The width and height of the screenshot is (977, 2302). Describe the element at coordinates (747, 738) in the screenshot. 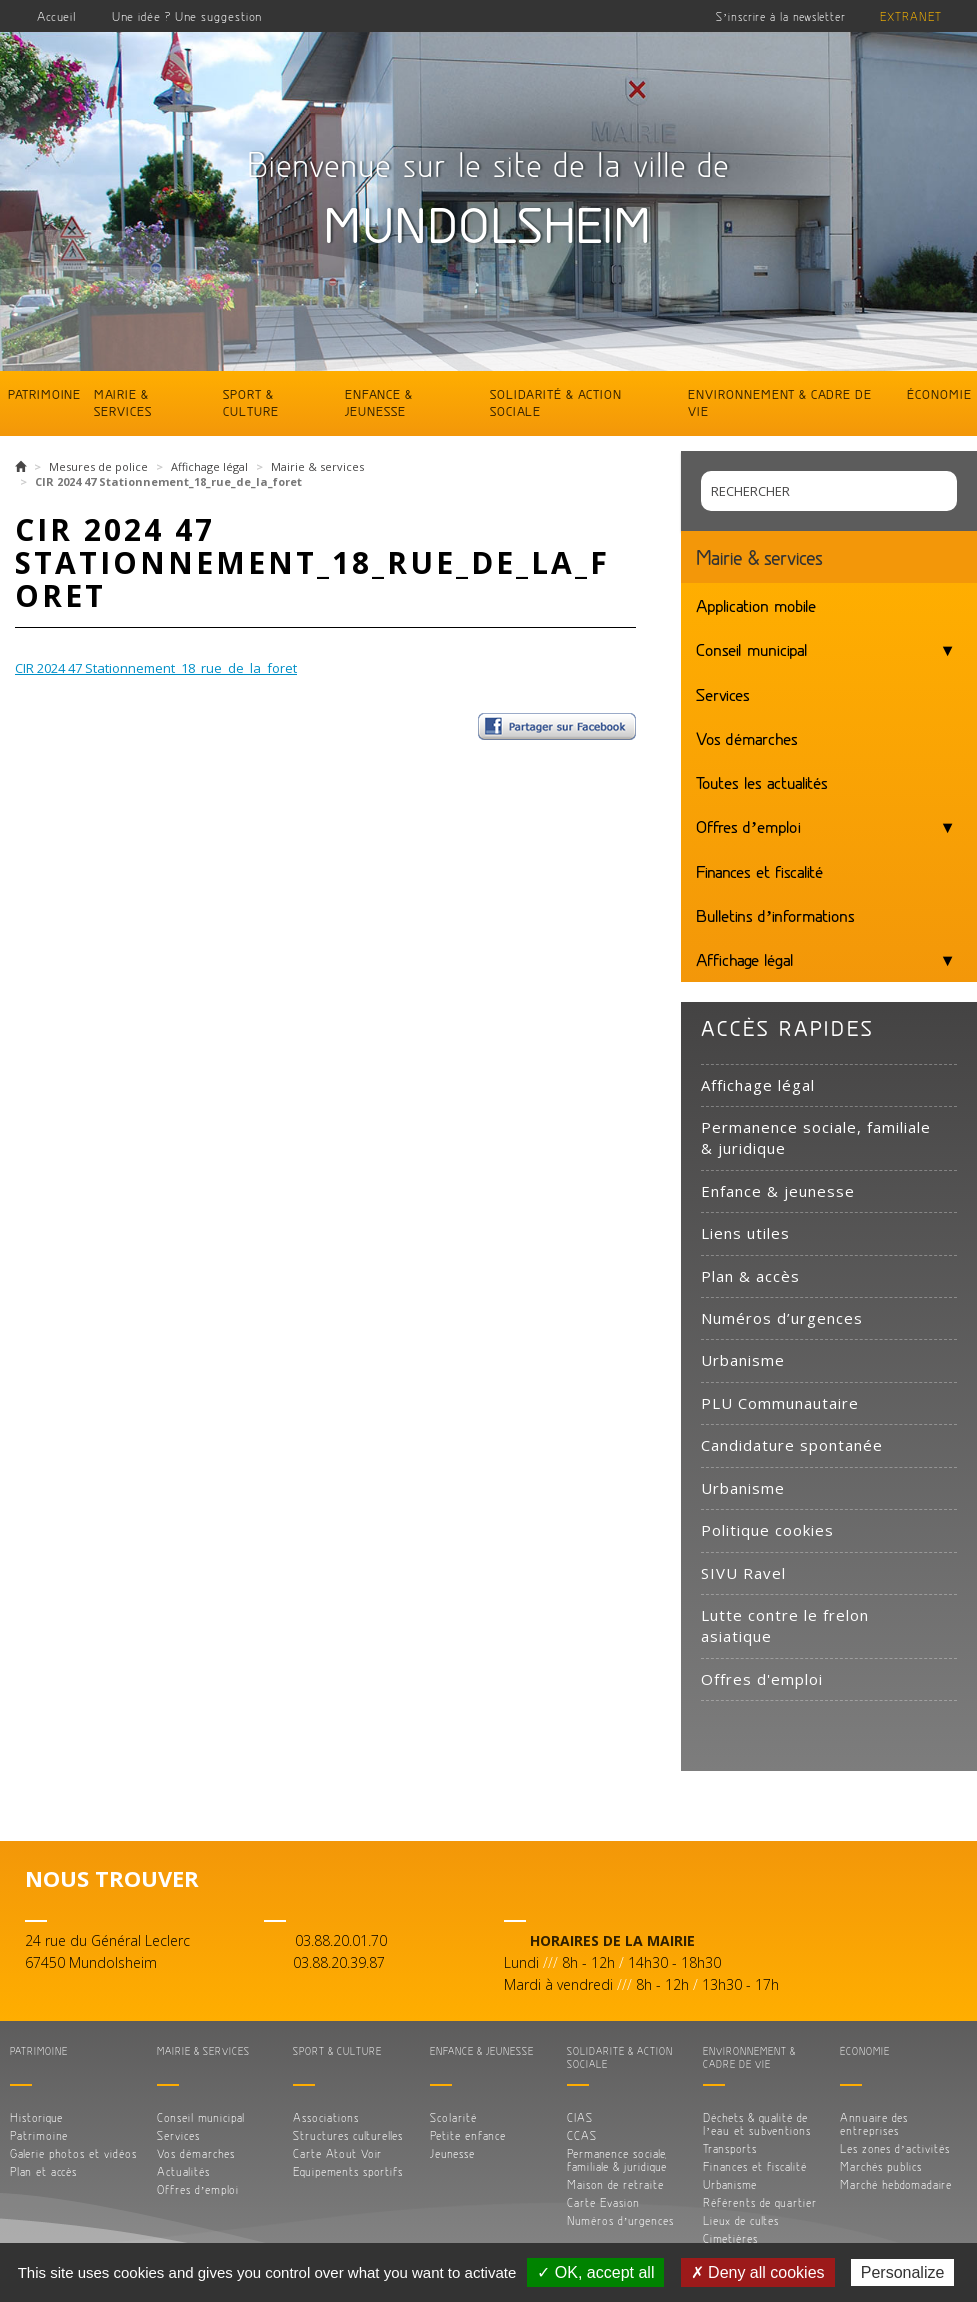

I see `Vos démarches` at that location.